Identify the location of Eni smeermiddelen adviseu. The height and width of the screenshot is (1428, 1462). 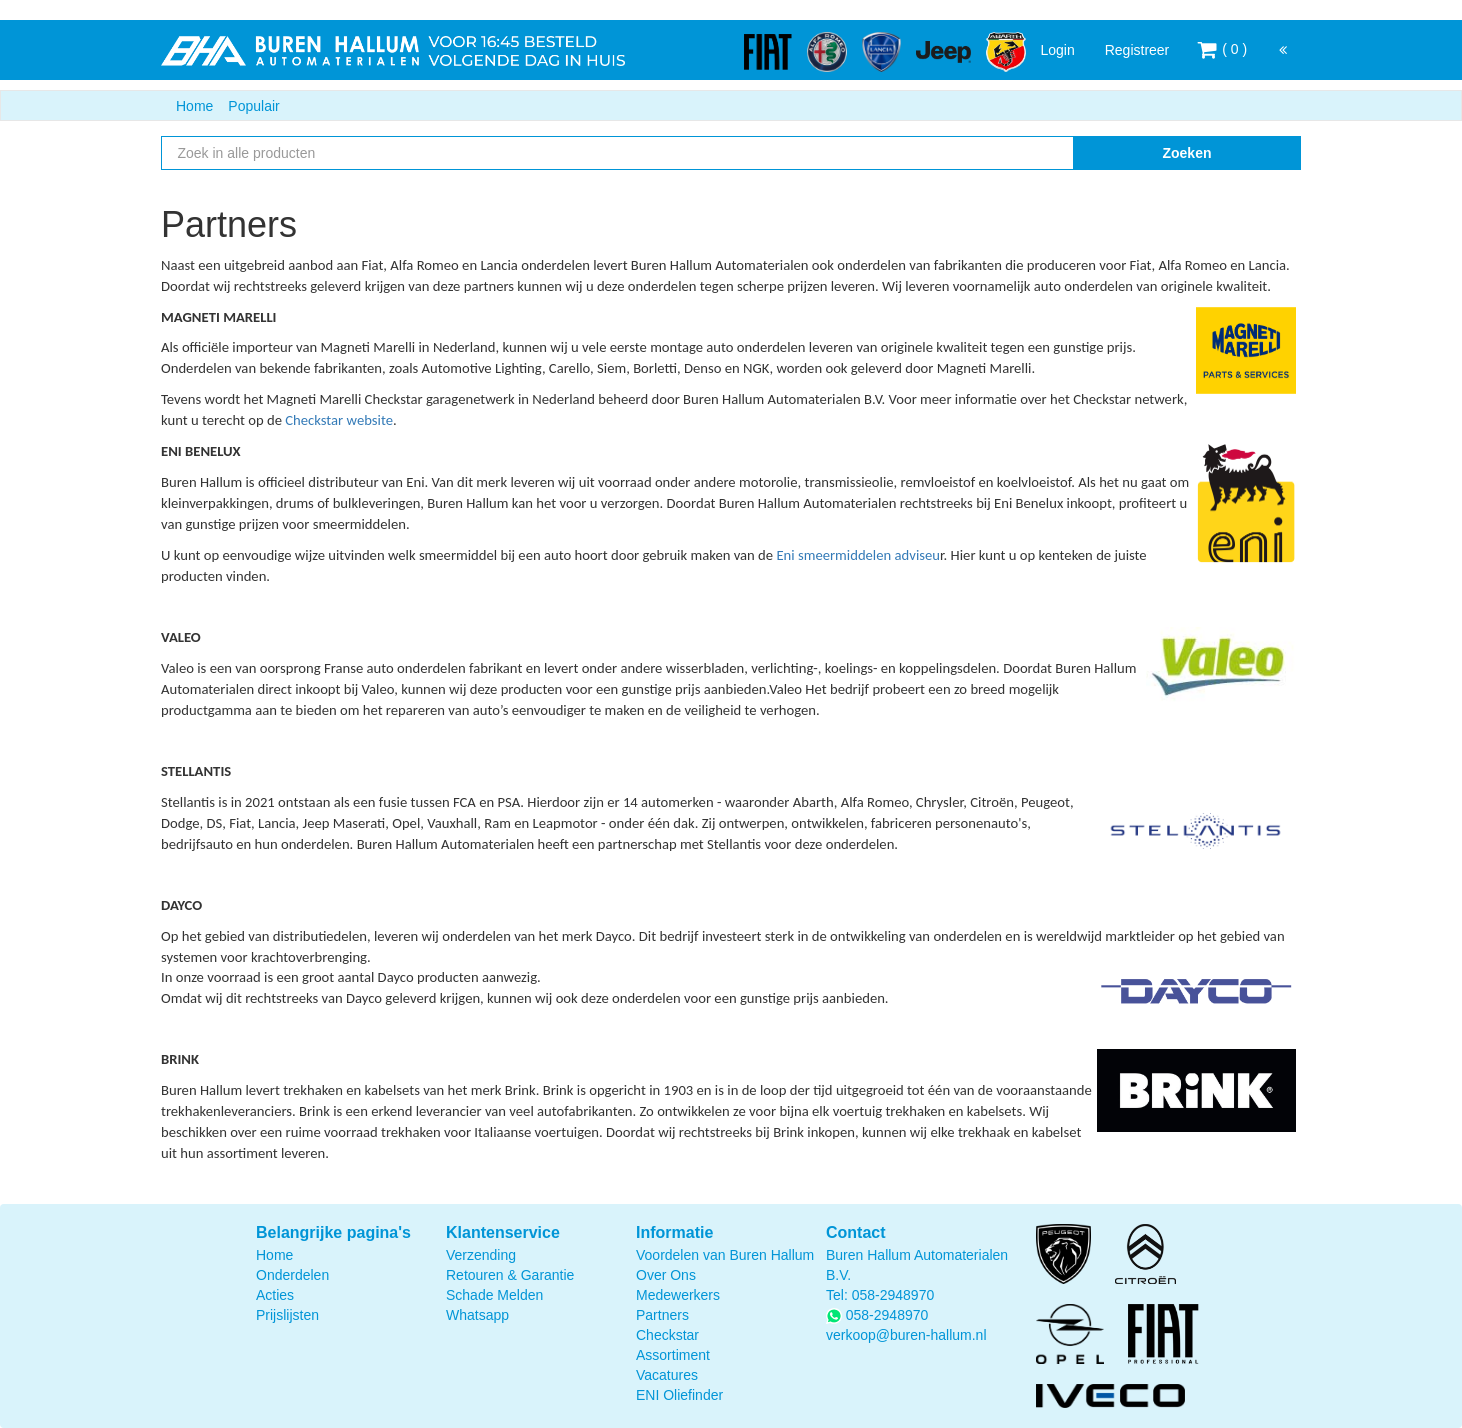
(858, 555).